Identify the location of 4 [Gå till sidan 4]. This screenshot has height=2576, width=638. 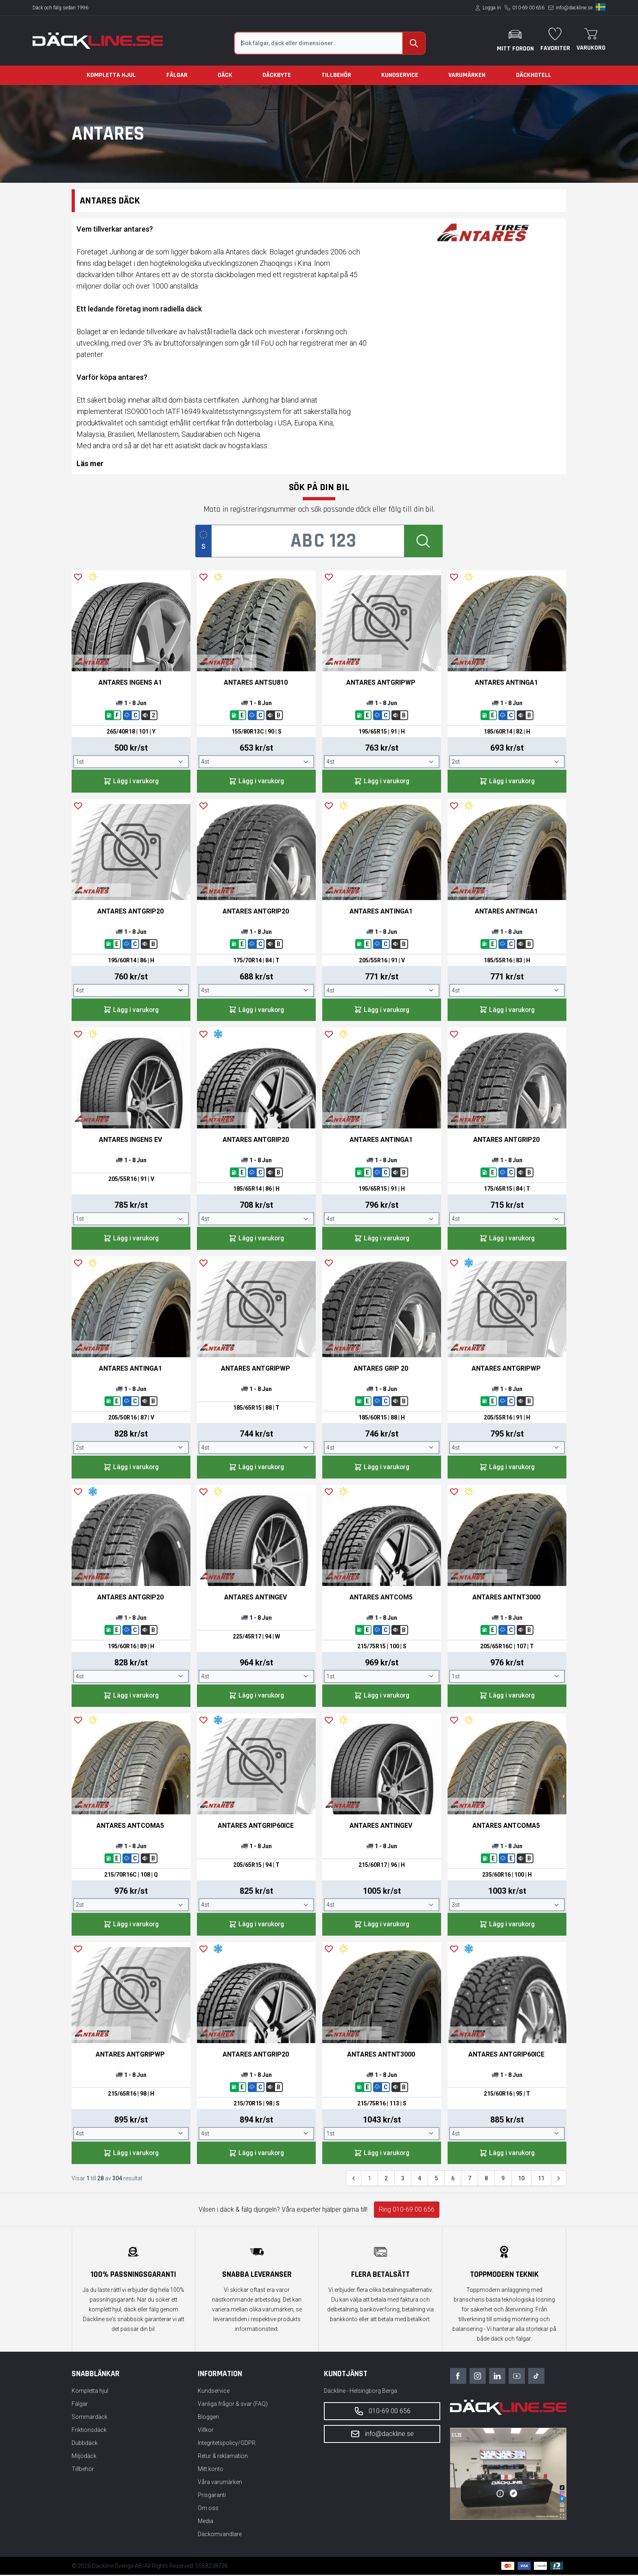
(419, 2179).